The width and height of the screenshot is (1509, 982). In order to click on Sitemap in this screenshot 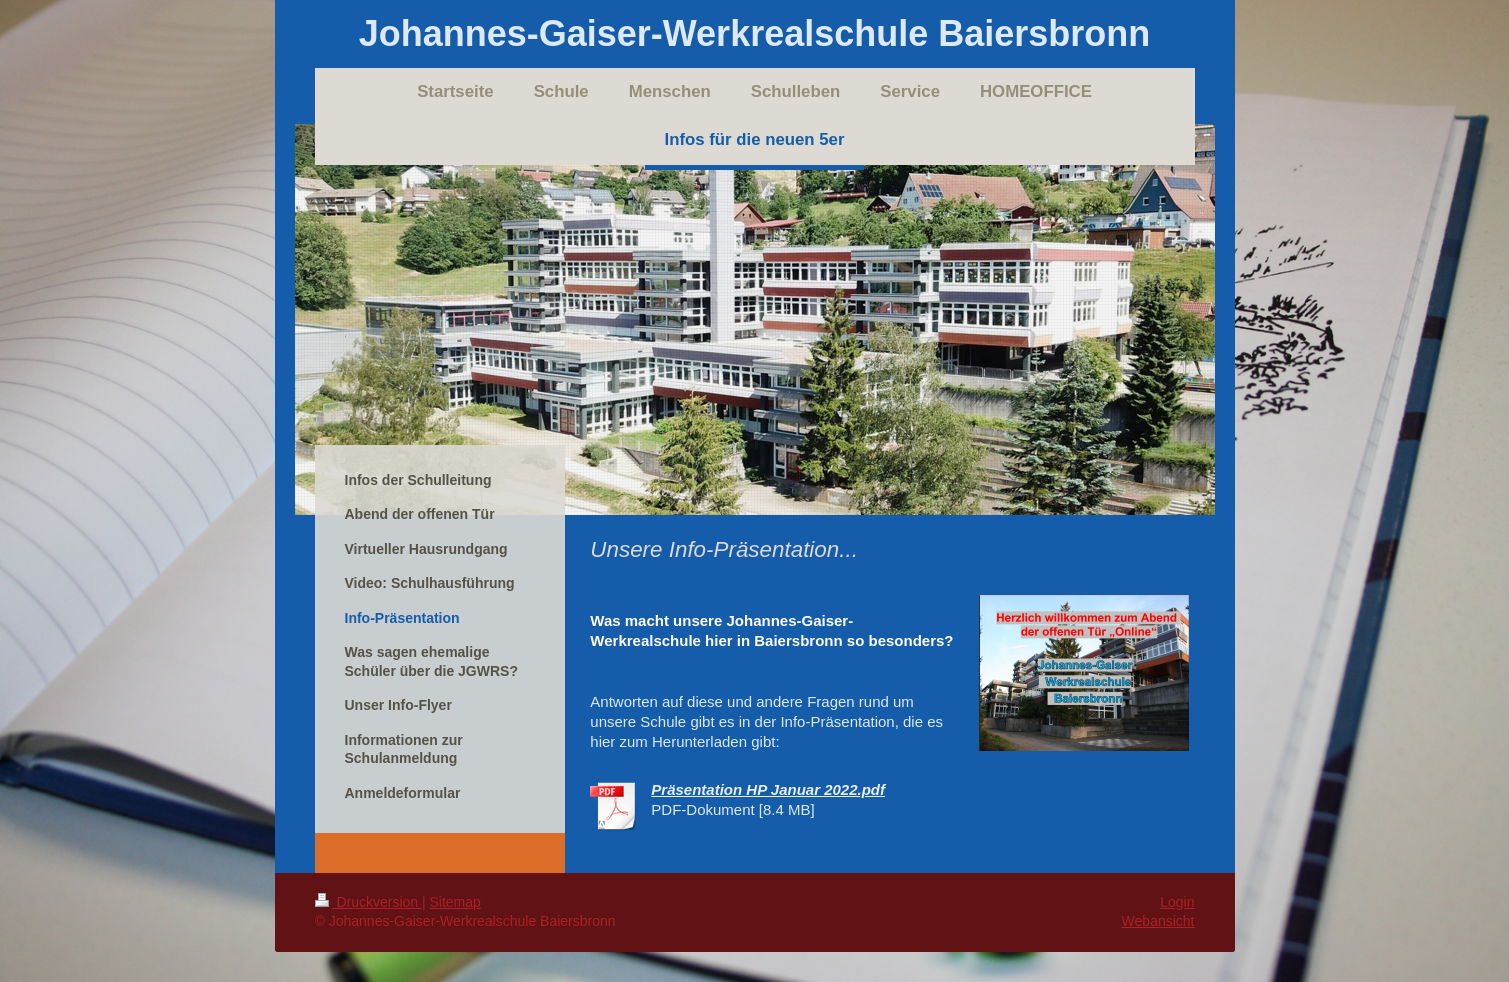, I will do `click(455, 902)`.